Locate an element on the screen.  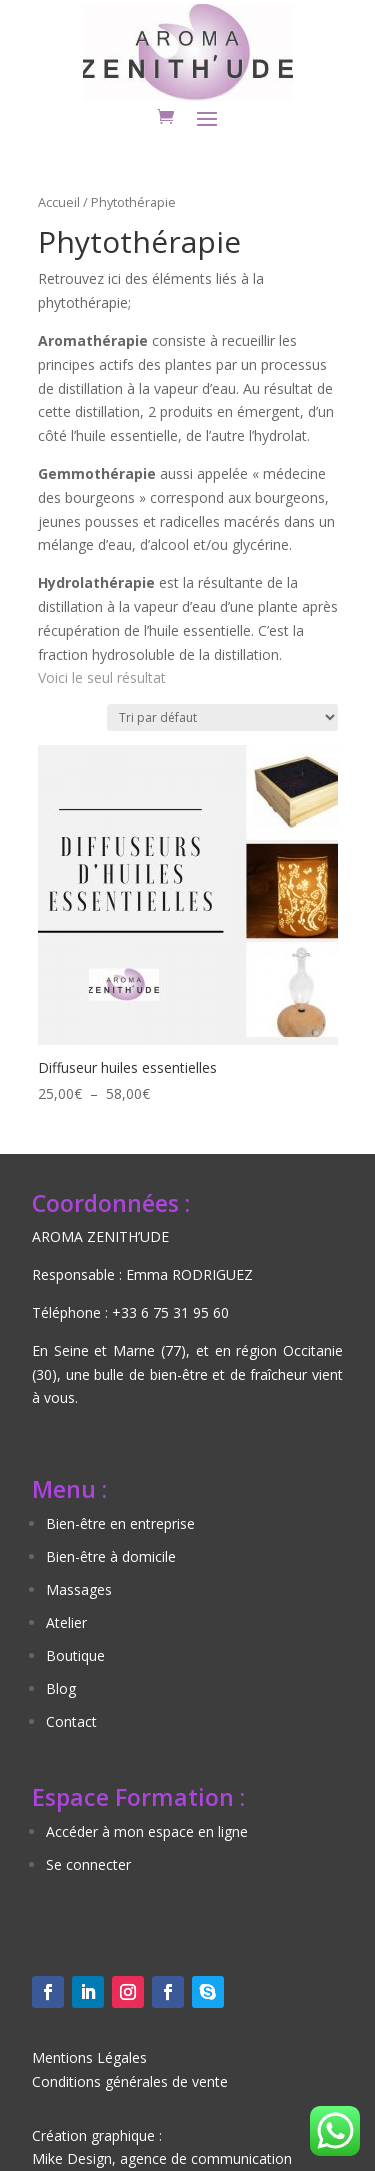
Boutique is located at coordinates (75, 1655).